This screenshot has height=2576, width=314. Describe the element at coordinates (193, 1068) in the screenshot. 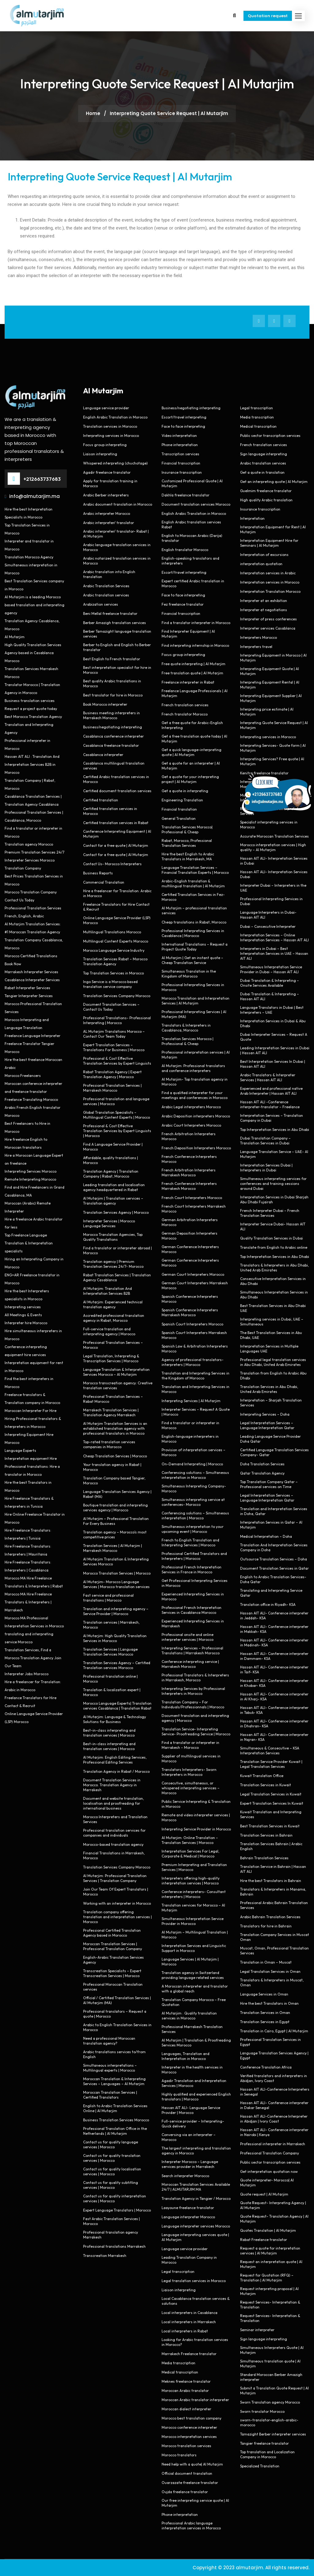

I see `Al Mutarjim: Professional translators and conference interpreters` at that location.